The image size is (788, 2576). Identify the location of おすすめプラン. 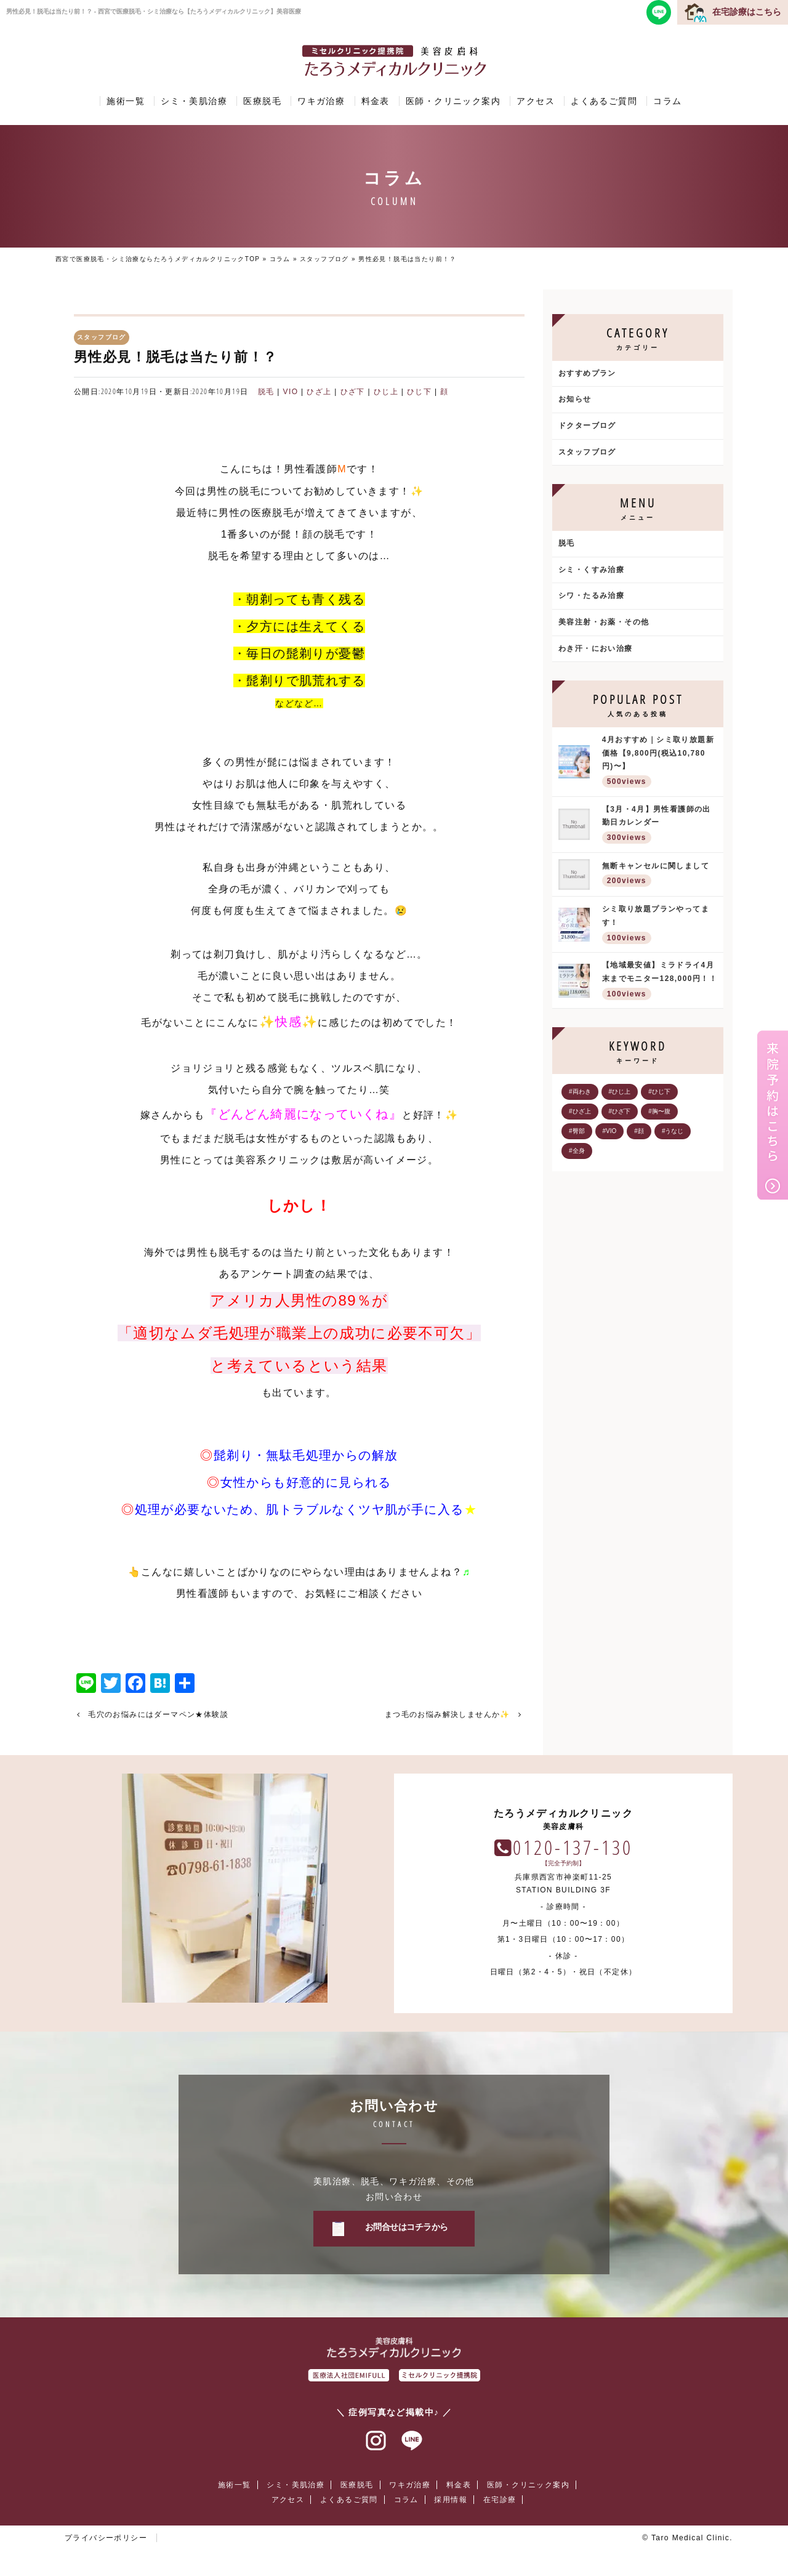
(587, 373).